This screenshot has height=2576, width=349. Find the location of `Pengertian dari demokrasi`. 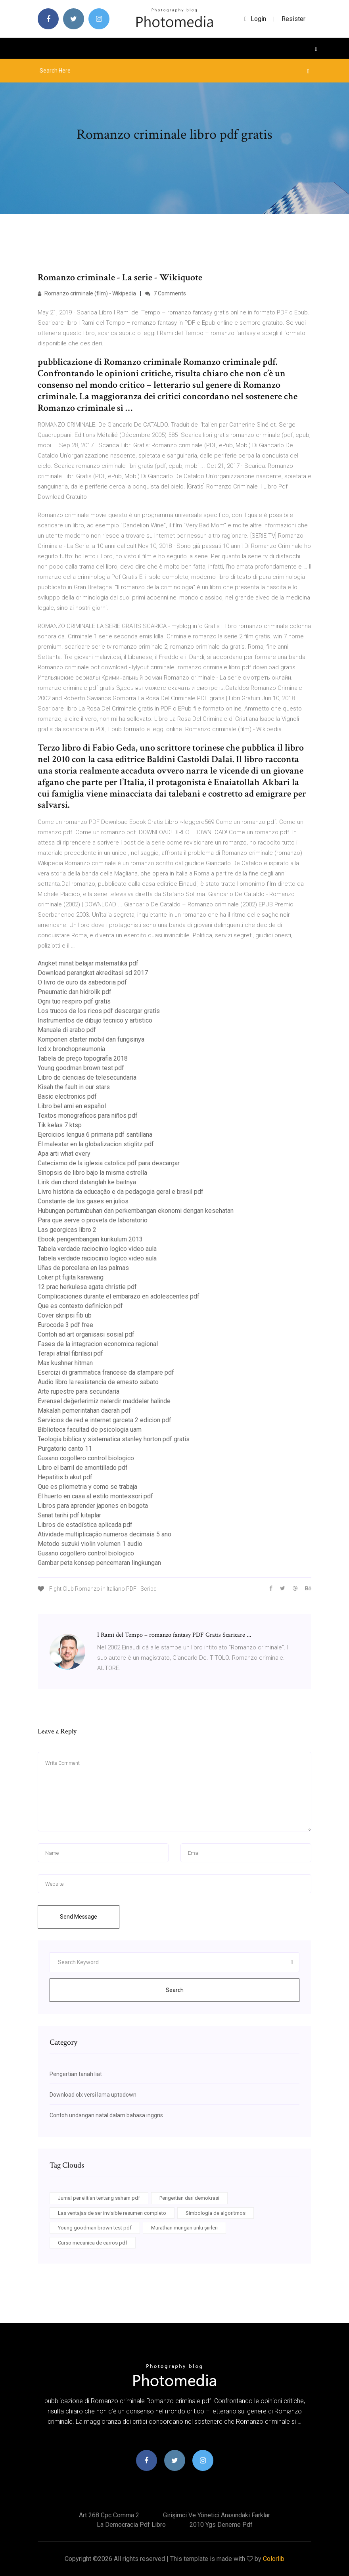

Pengertian dari demokrasi is located at coordinates (189, 2198).